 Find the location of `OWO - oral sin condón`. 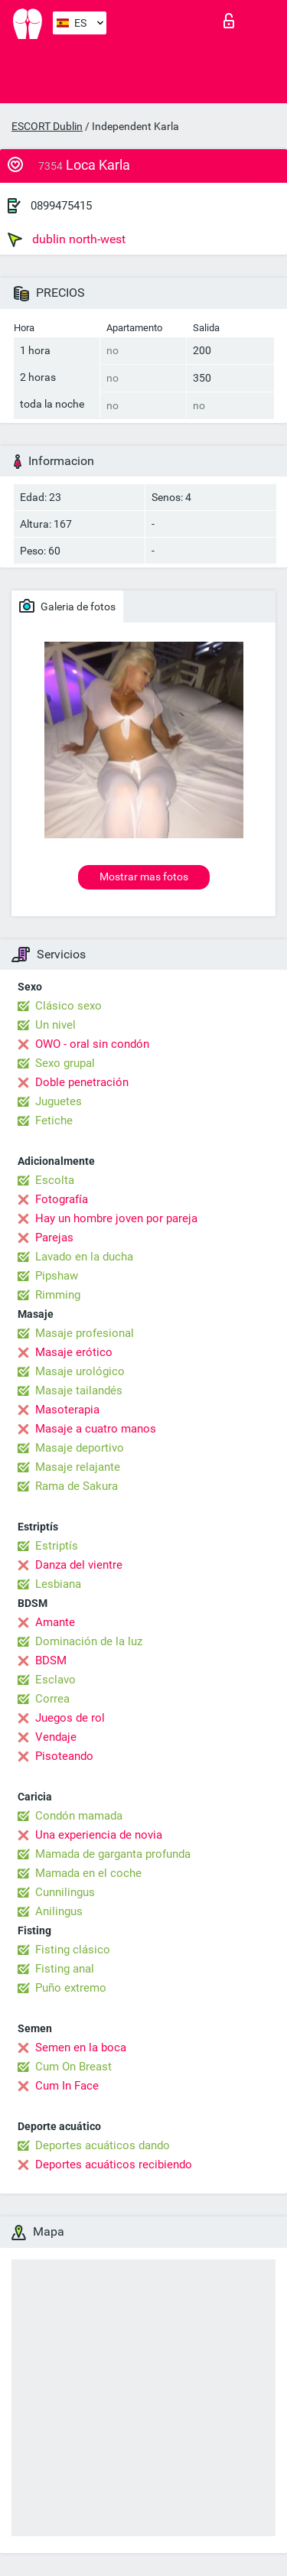

OWO - oral sin condón is located at coordinates (92, 1044).